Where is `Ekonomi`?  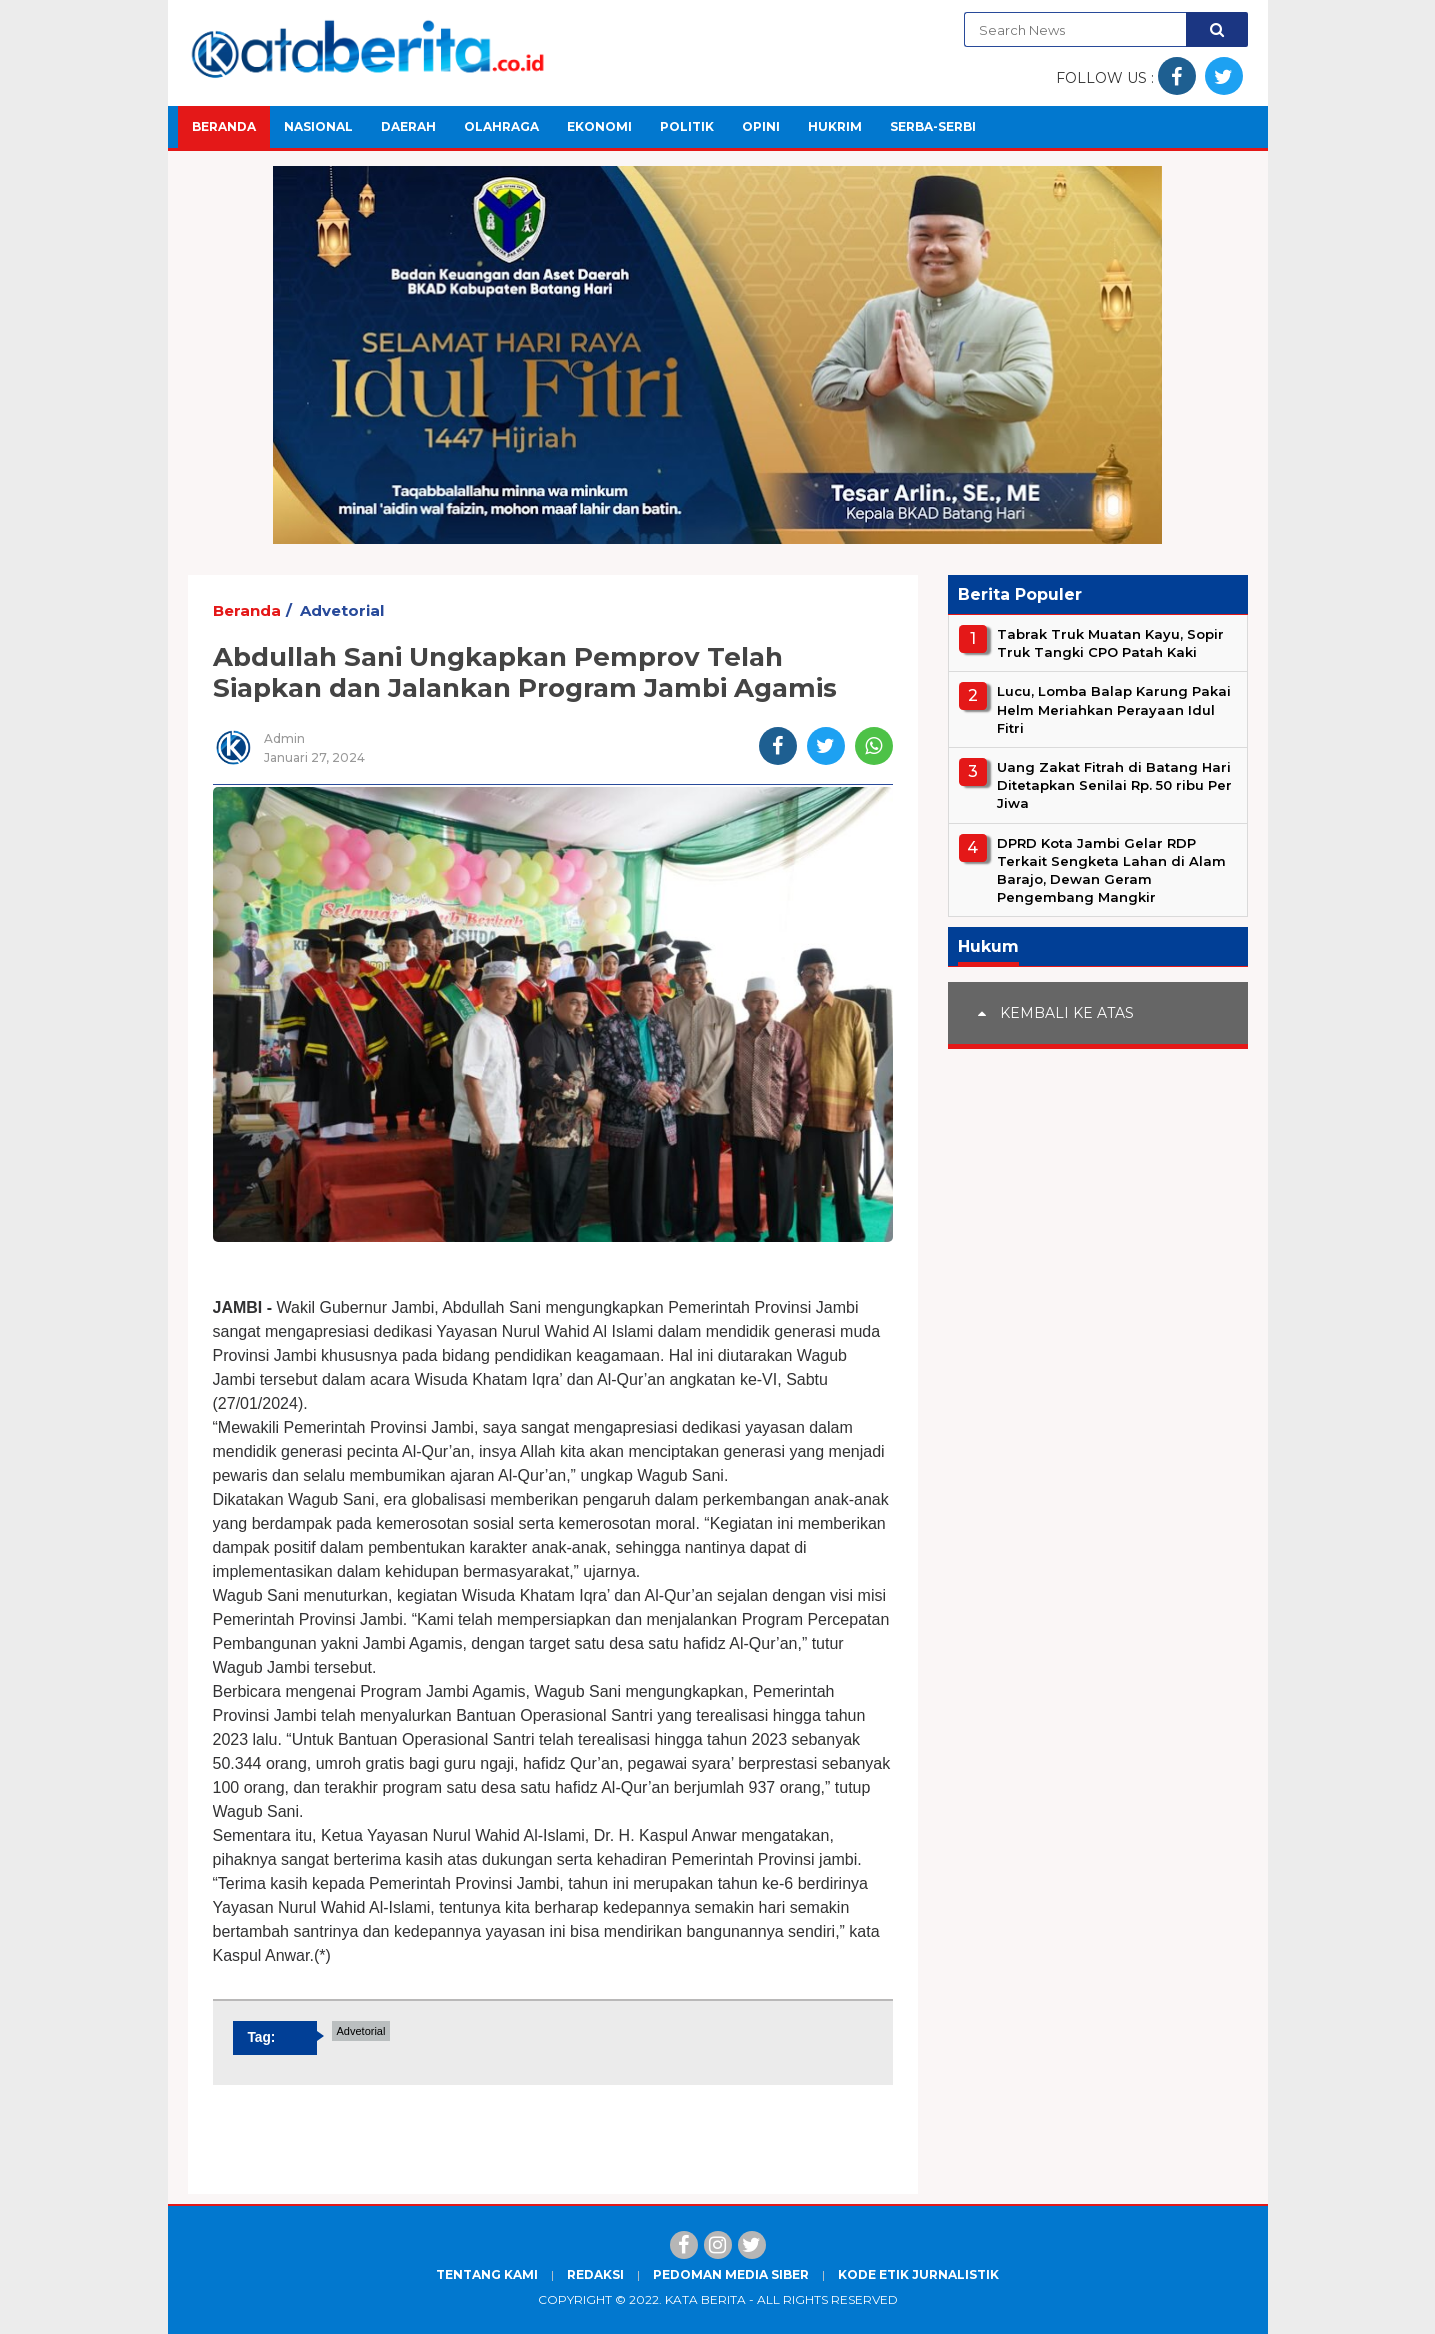
Ekonomi is located at coordinates (599, 126).